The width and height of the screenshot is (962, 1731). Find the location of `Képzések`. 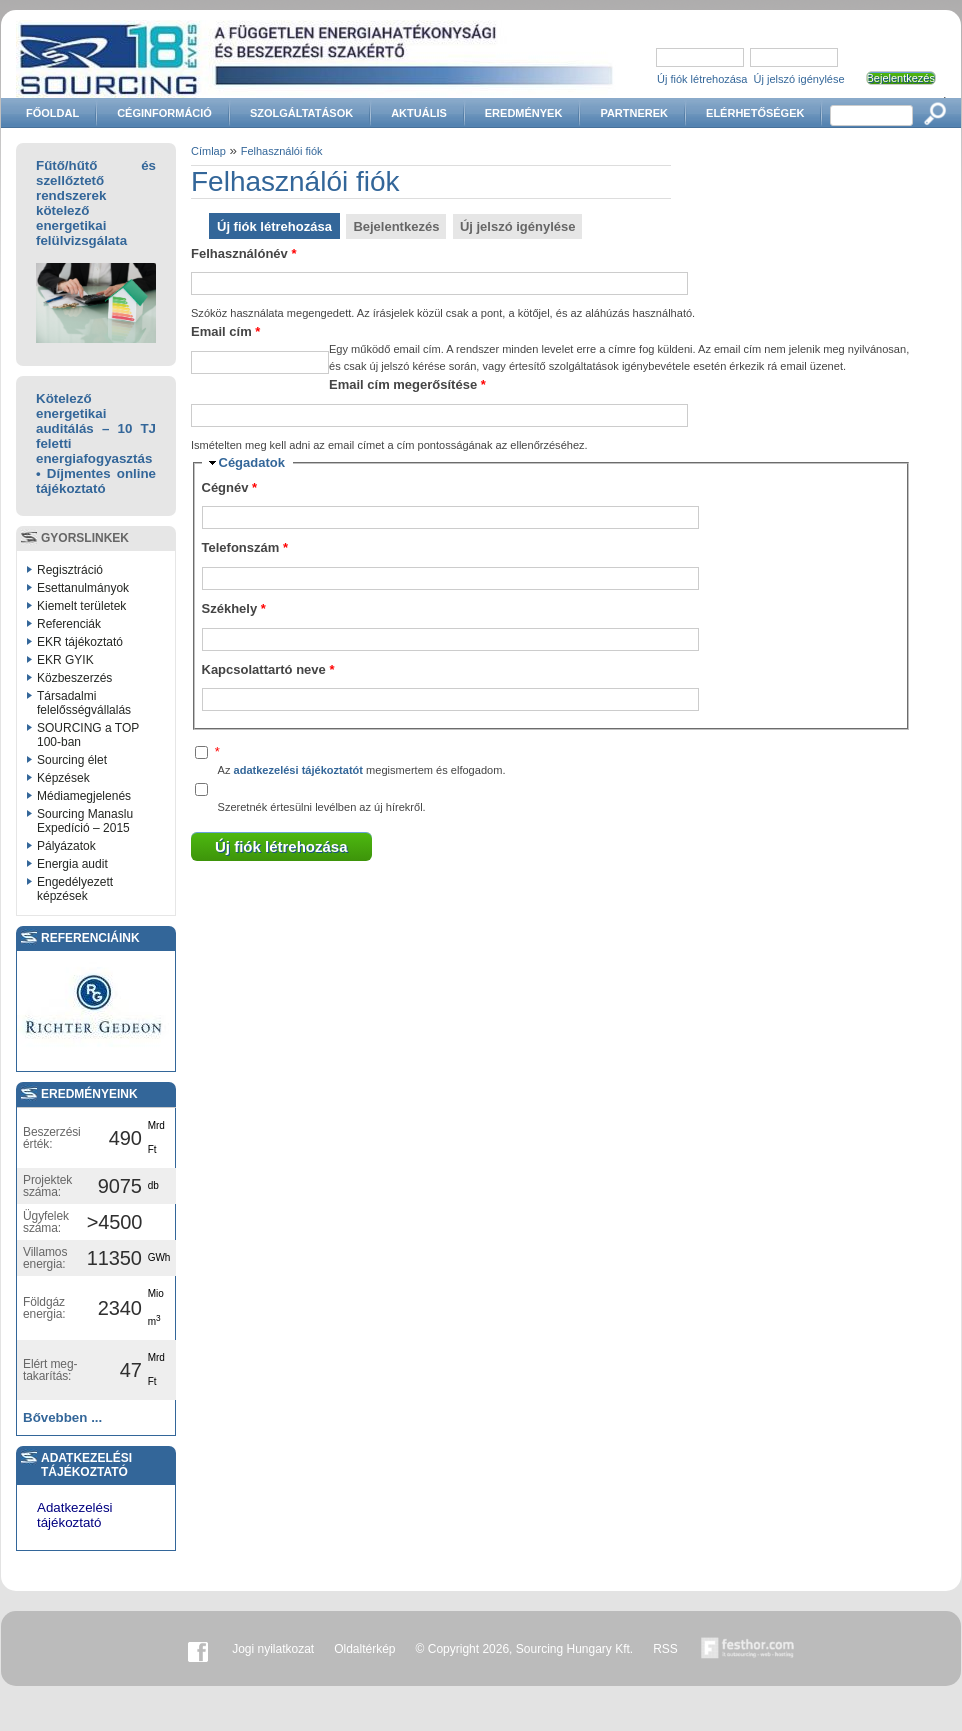

Képzések is located at coordinates (63, 778).